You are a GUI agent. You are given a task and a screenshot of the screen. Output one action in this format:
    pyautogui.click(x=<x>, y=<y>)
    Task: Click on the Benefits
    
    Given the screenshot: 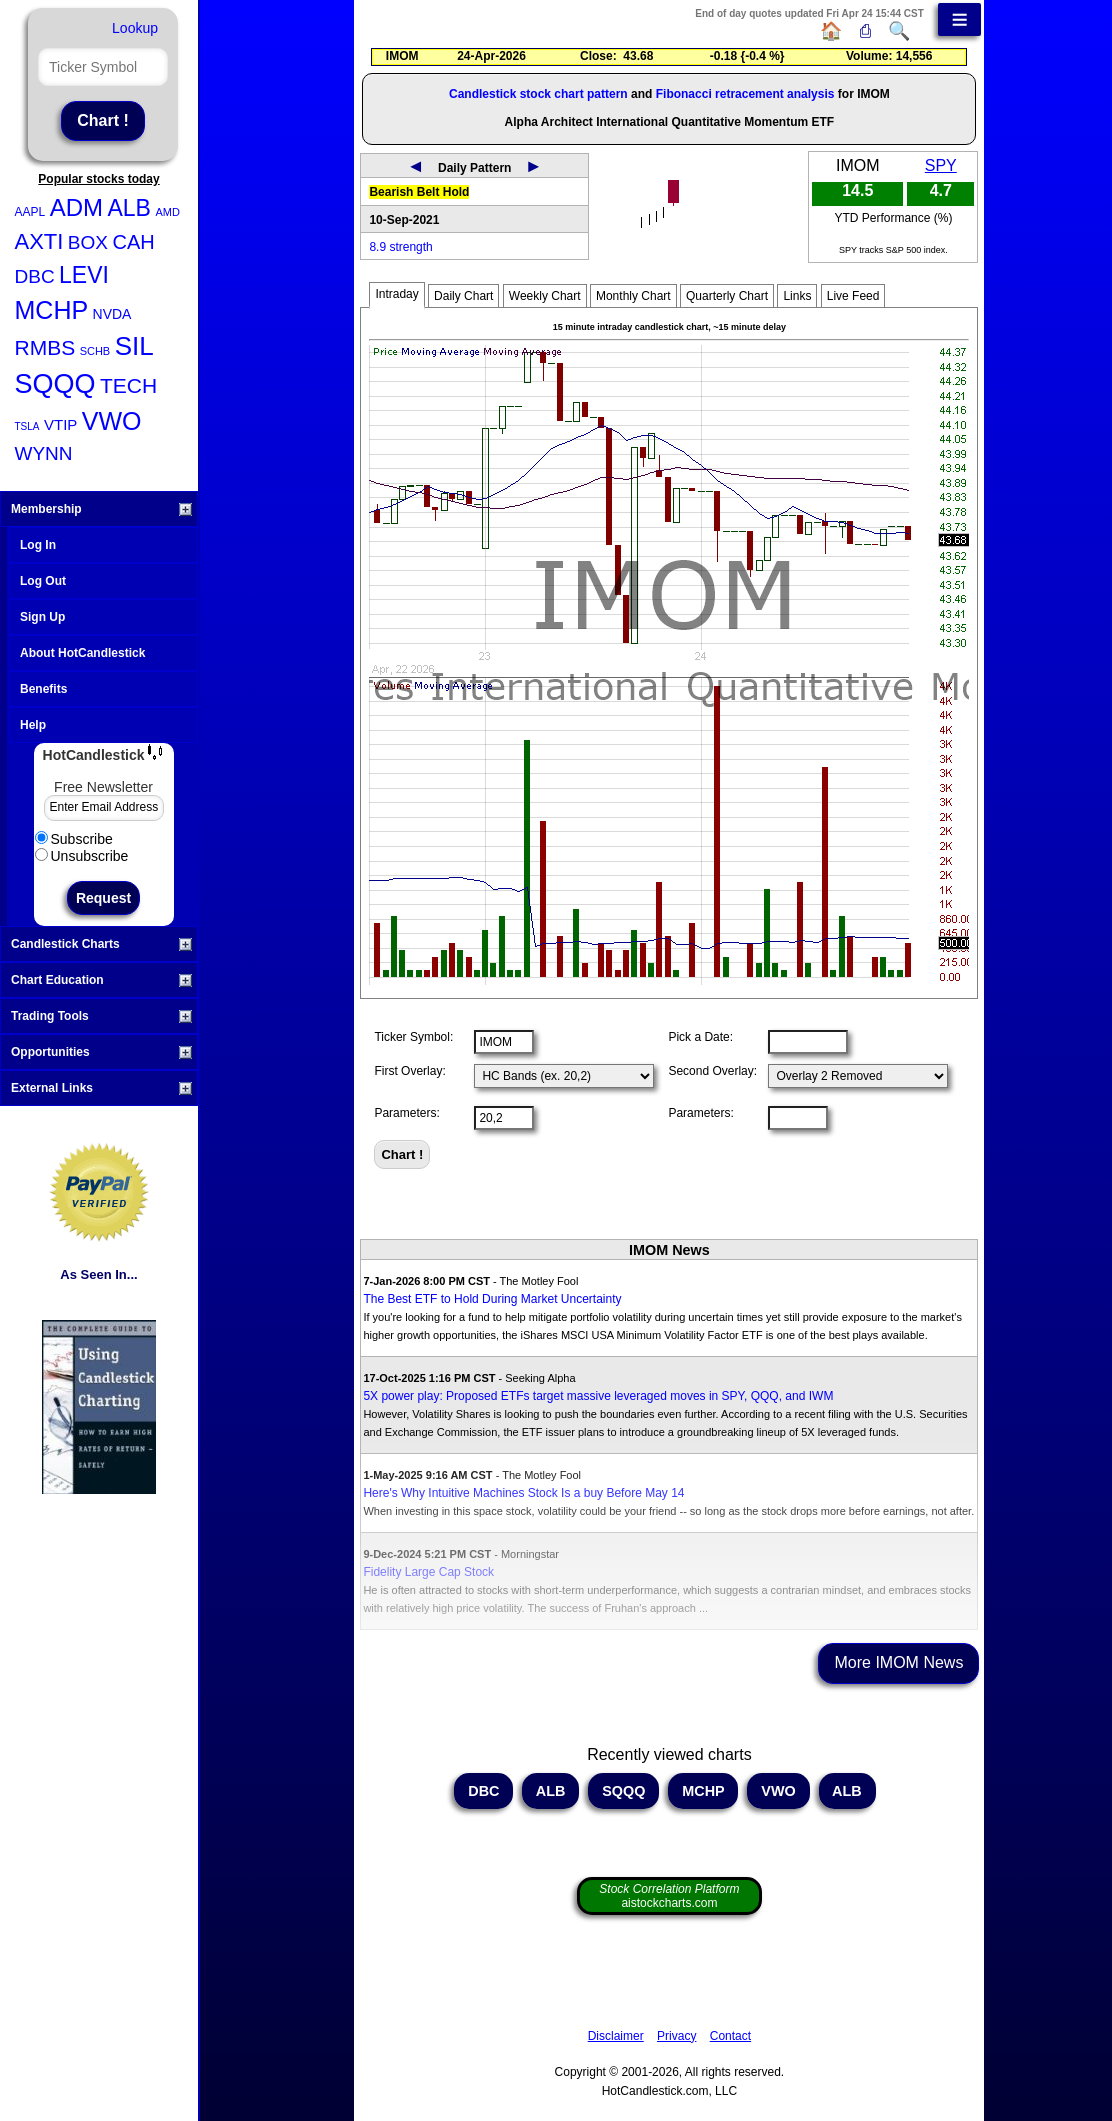 What is the action you would take?
    pyautogui.click(x=43, y=689)
    